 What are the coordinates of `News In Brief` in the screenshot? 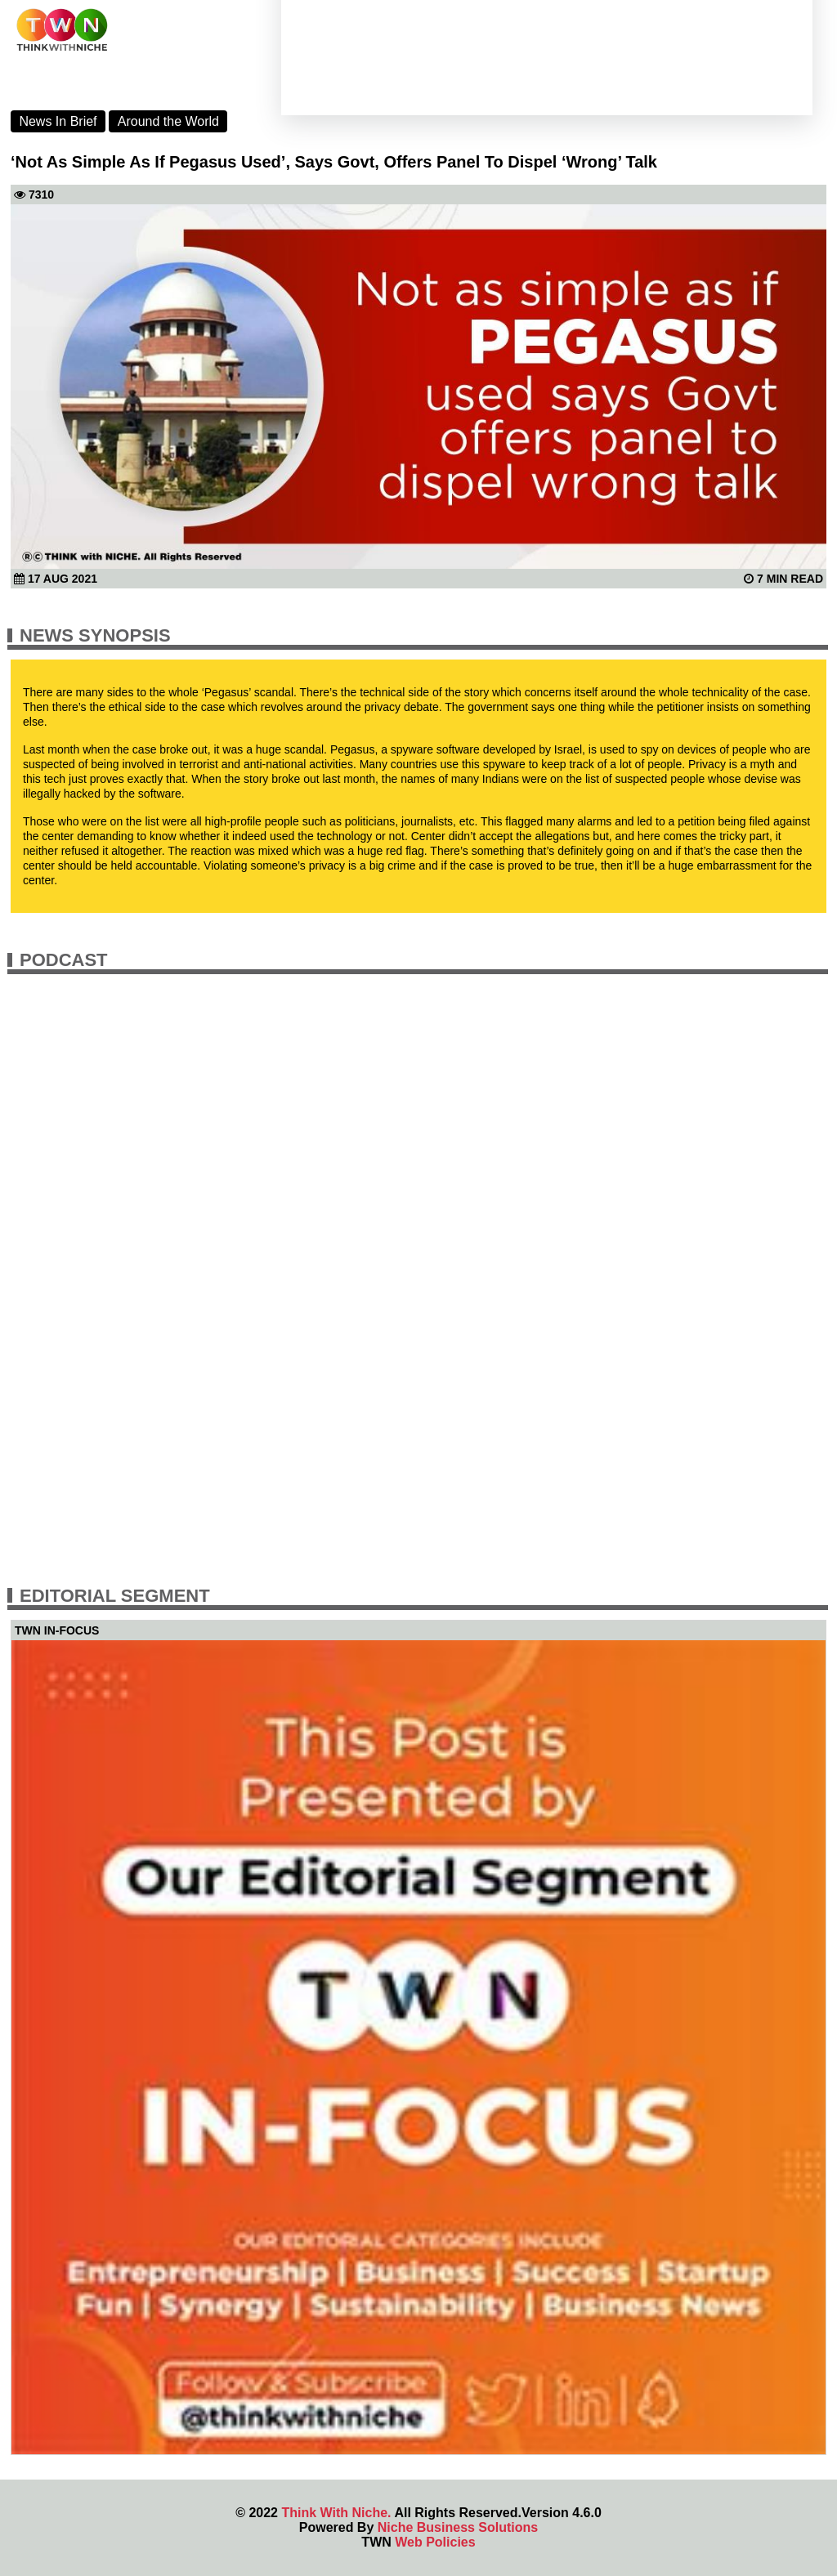 It's located at (57, 121).